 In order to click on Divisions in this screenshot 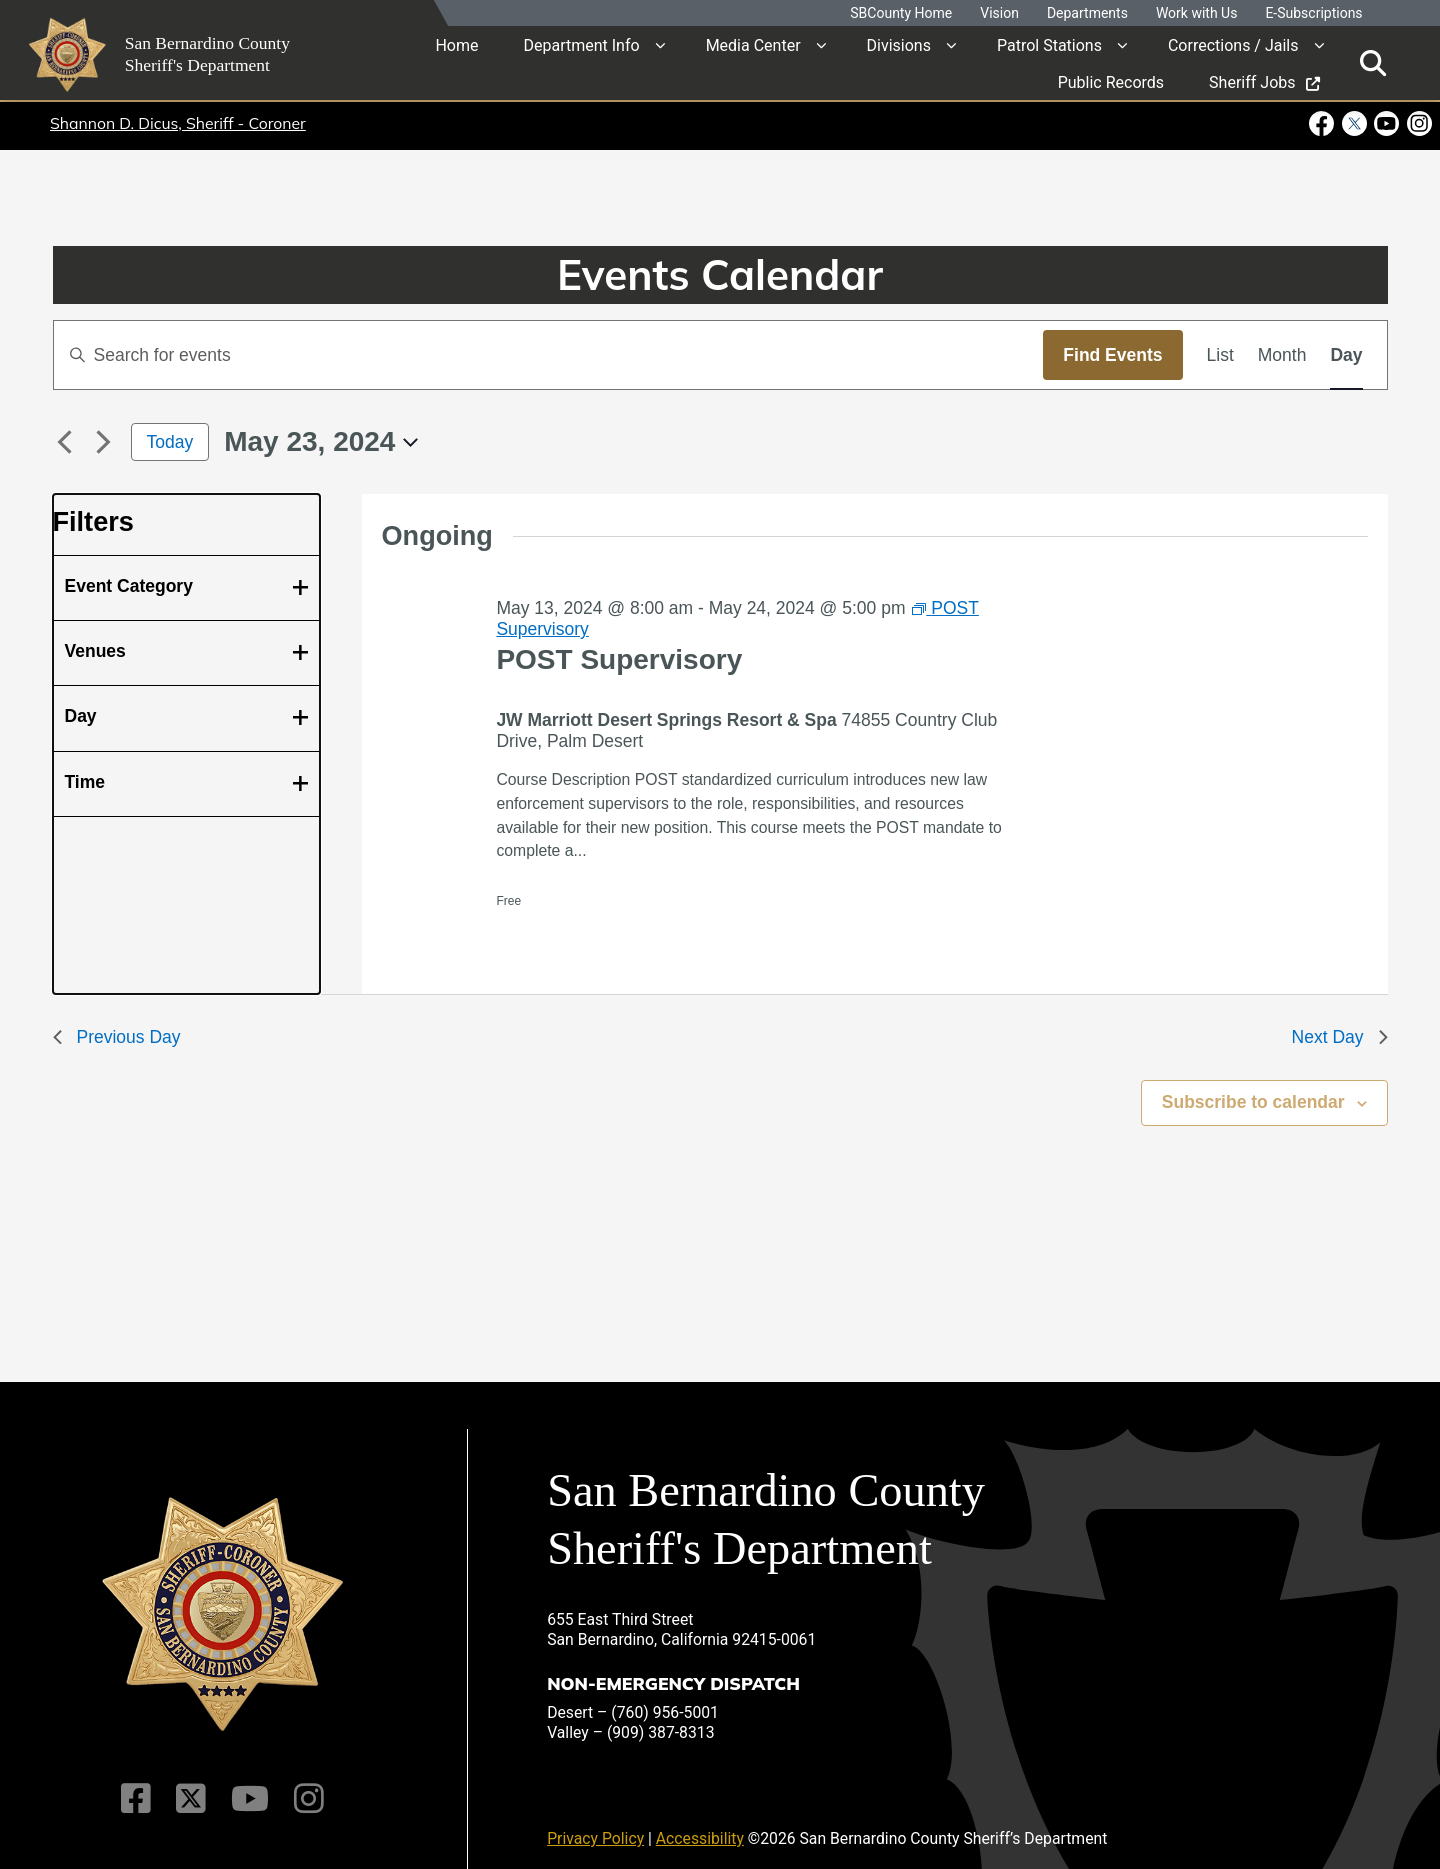, I will do `click(899, 44)`.